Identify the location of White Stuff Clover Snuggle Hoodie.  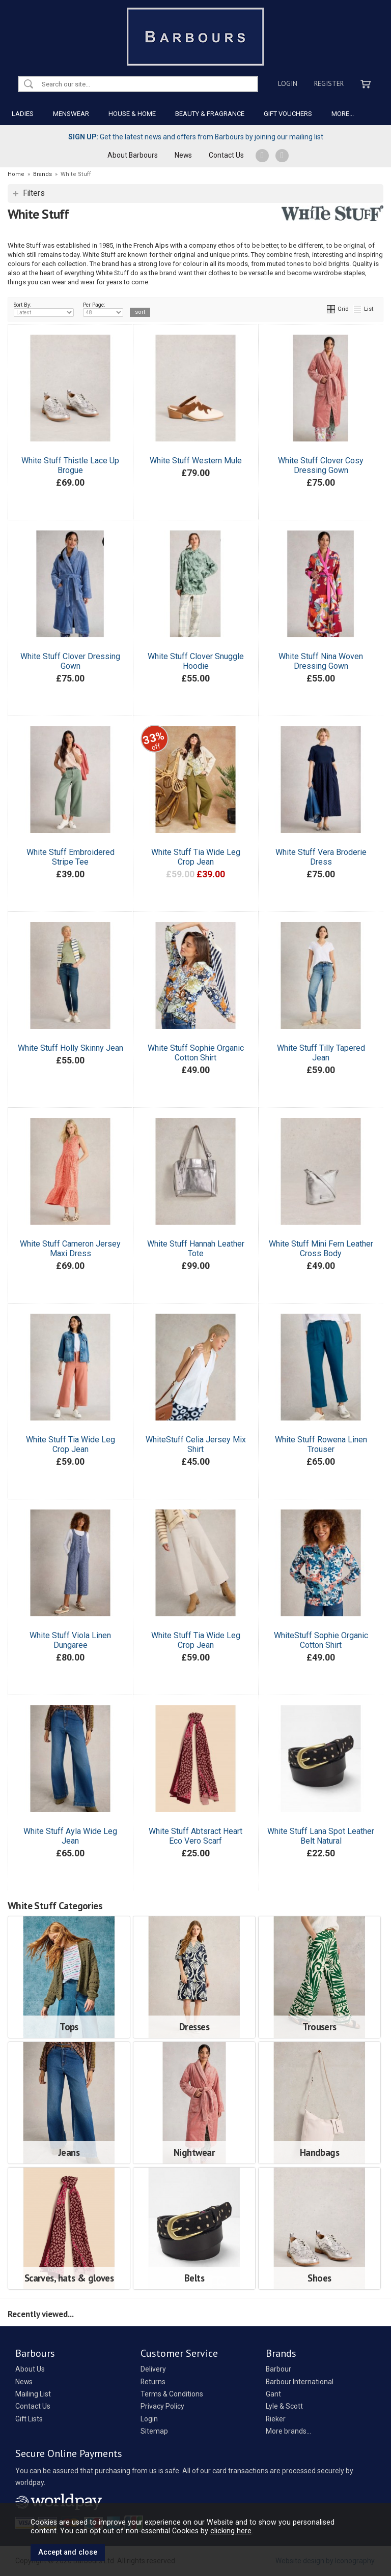
(196, 661).